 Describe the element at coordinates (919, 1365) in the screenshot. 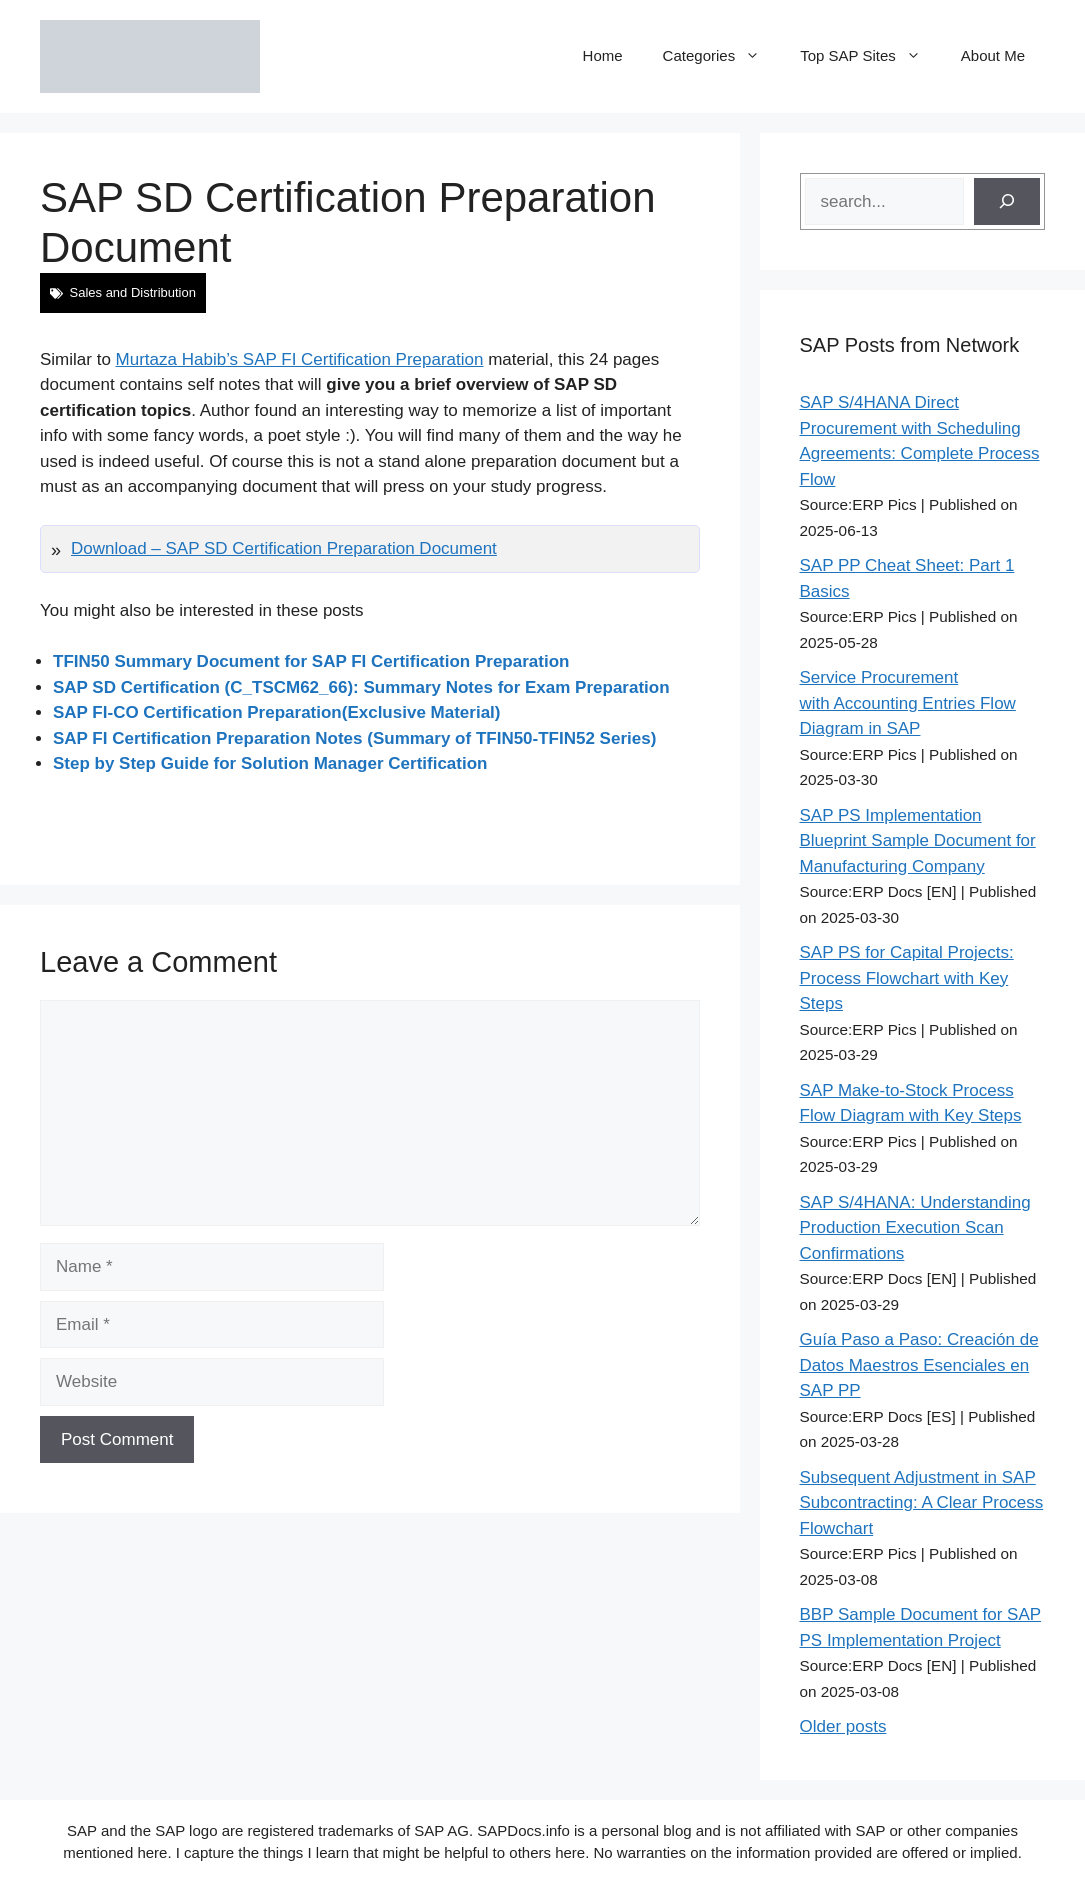

I see `Guía Paso a Paso: Creación de Datos Maestros Esenciales en SAP PP` at that location.